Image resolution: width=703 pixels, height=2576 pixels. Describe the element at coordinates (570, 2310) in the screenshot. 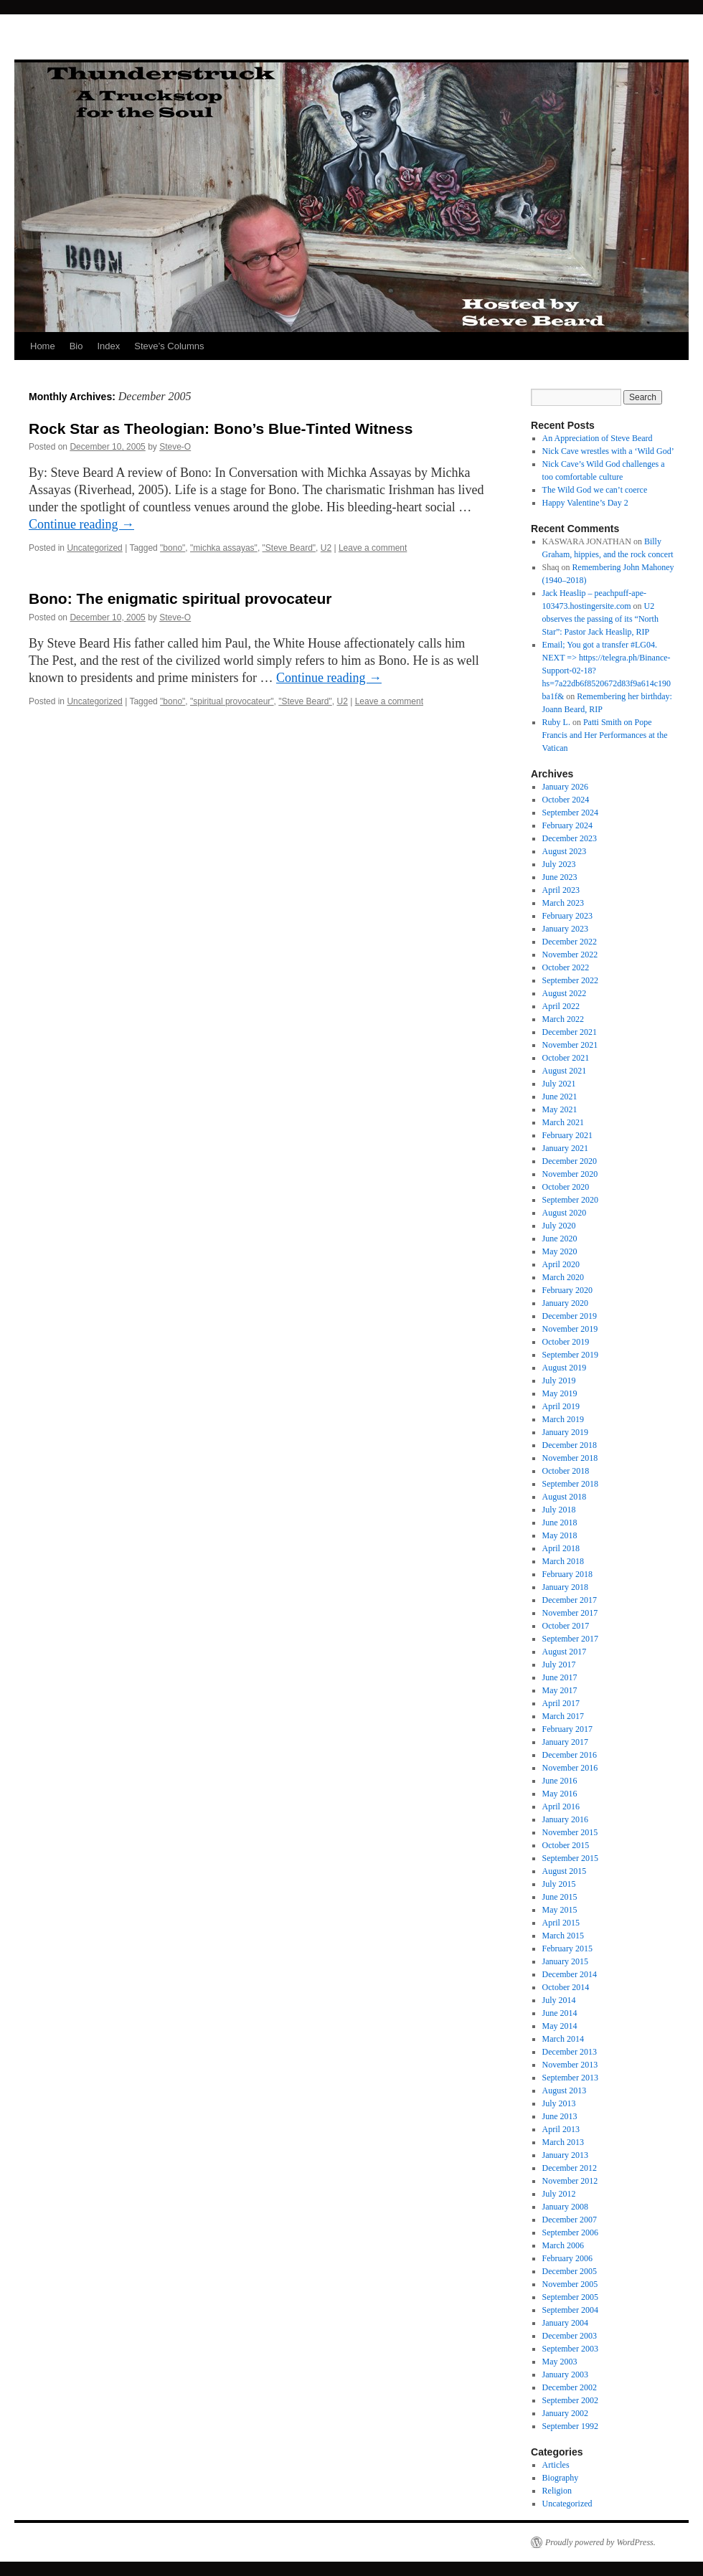

I see `September 2004` at that location.